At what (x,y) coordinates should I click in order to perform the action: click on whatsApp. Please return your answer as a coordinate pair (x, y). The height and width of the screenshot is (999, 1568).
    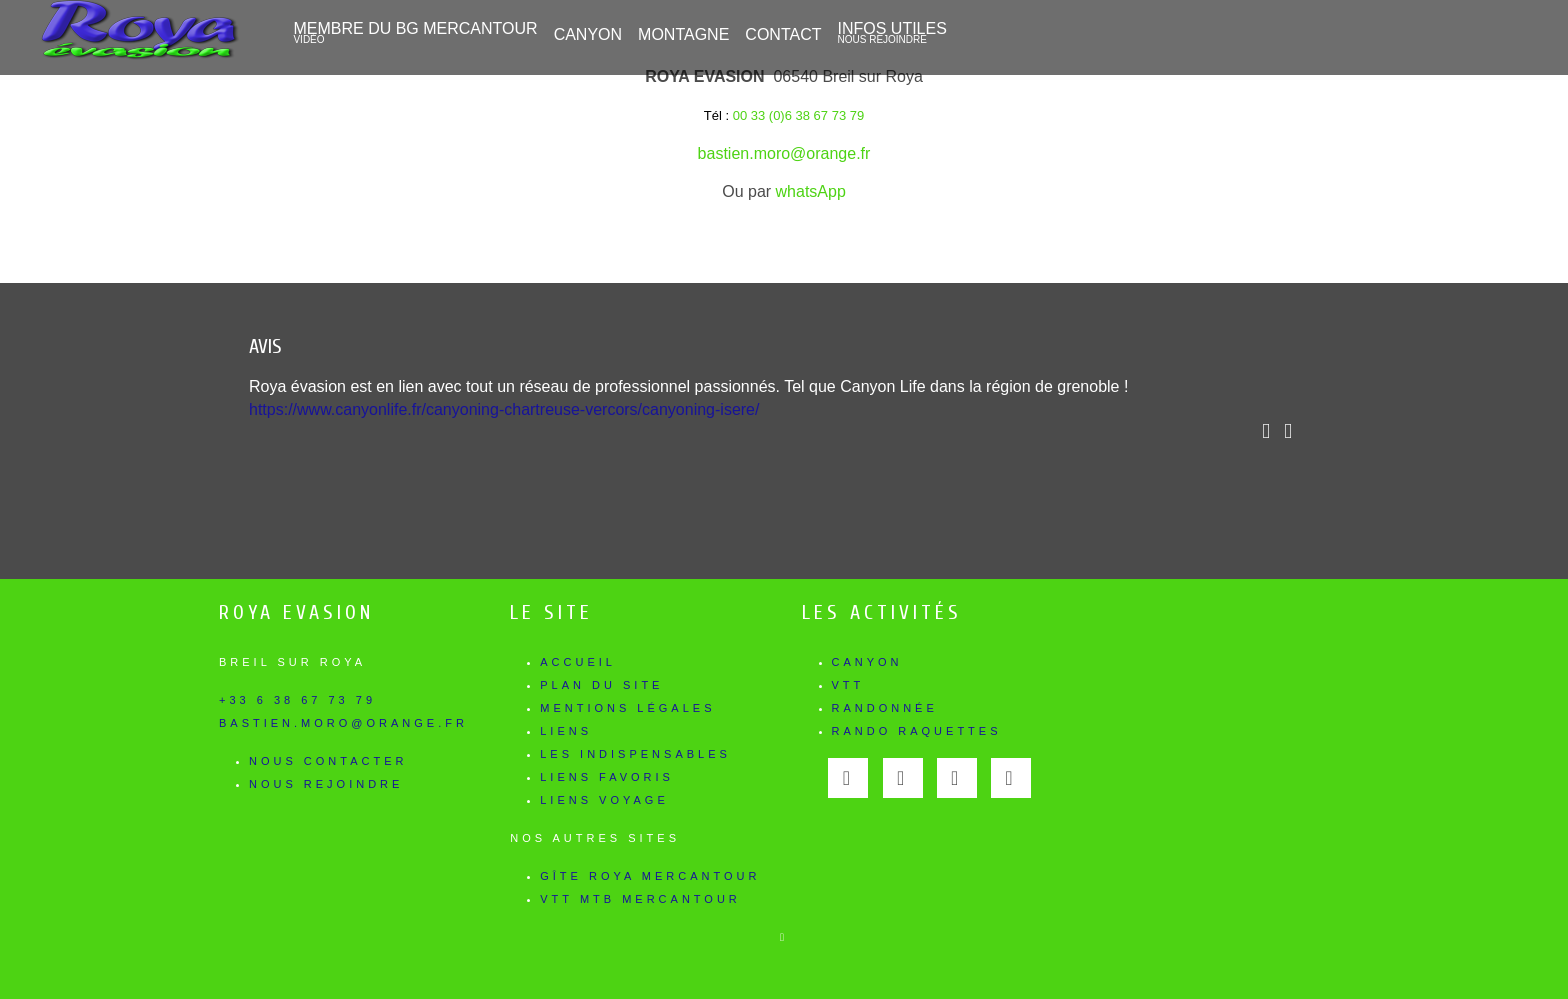
    Looking at the image, I should click on (811, 191).